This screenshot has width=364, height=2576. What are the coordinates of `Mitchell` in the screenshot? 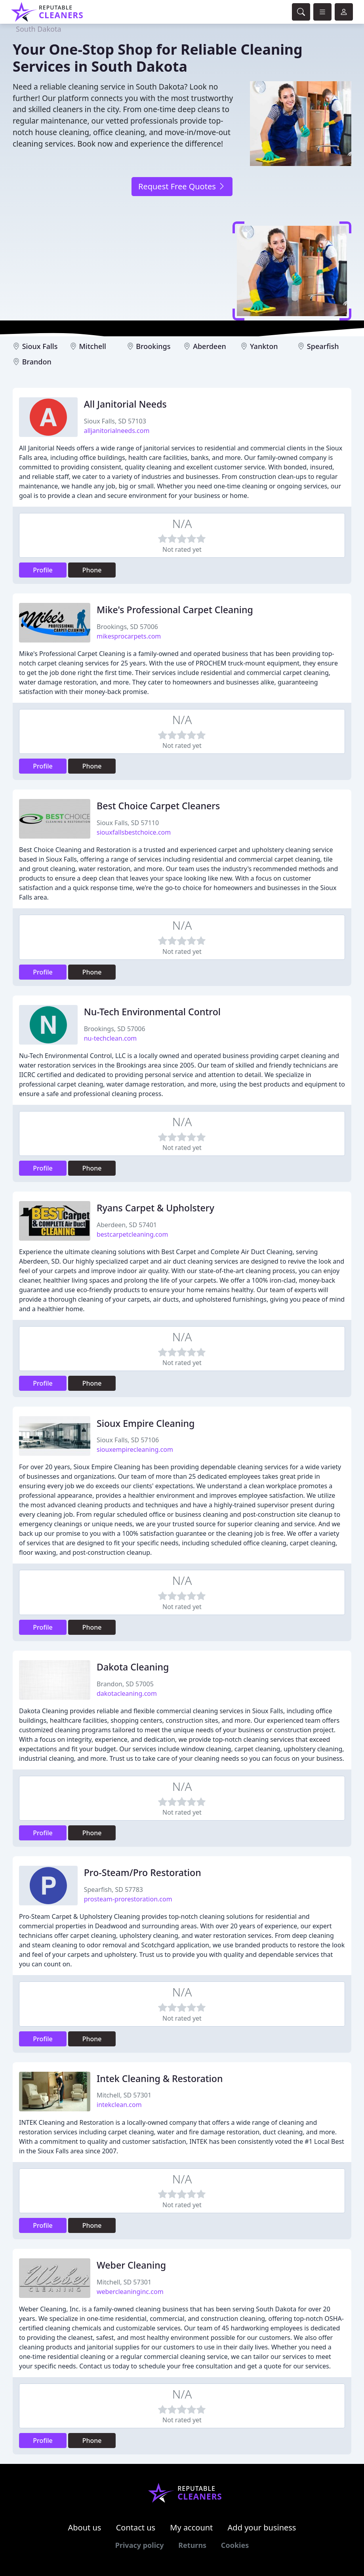 It's located at (92, 346).